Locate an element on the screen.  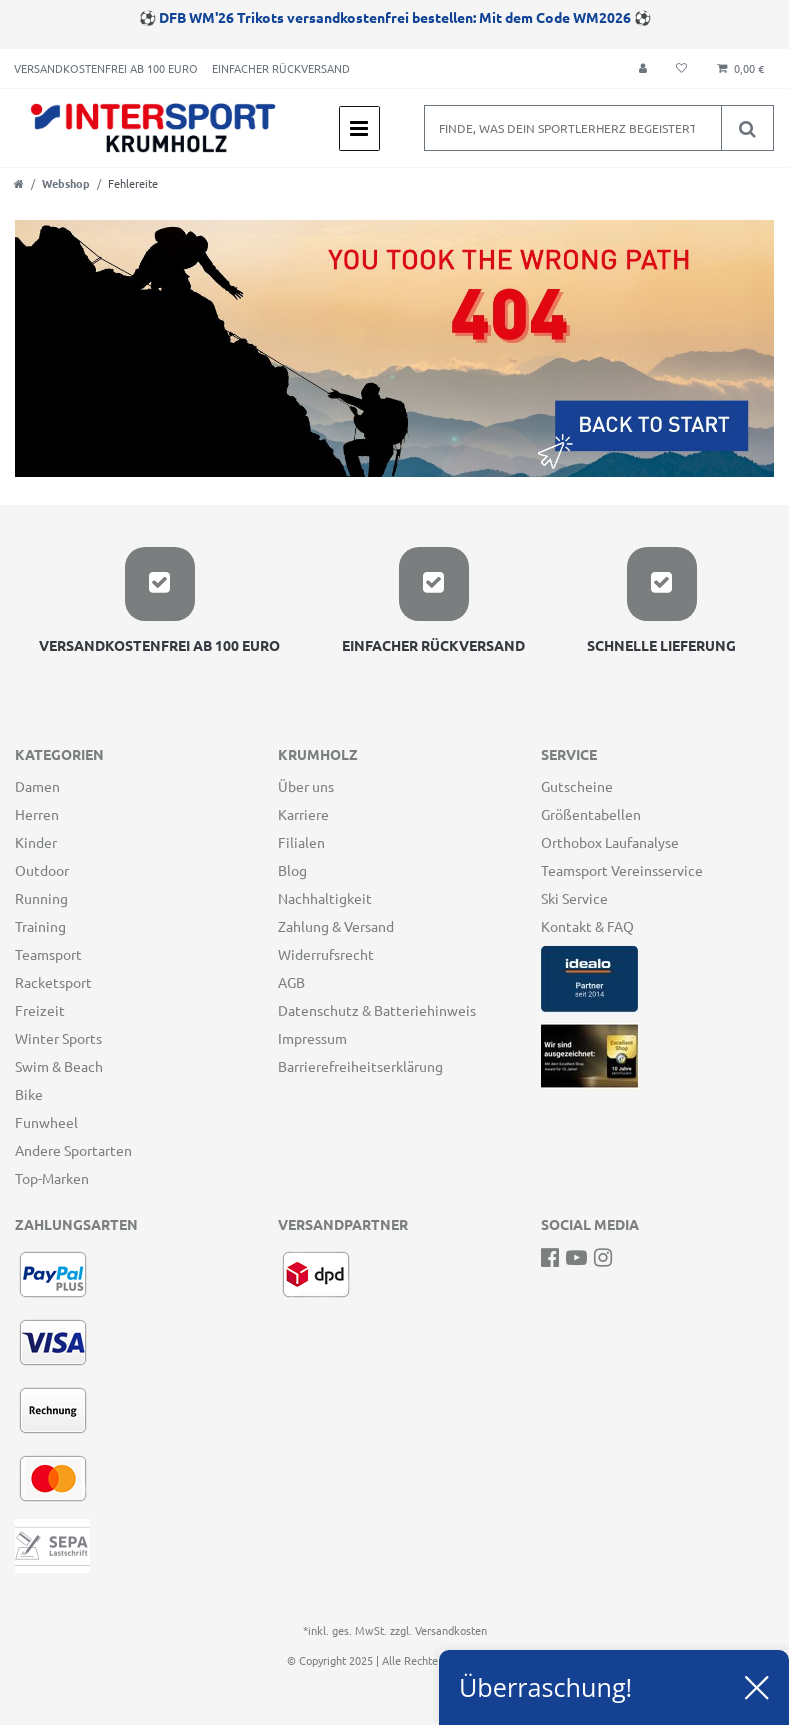
Andere Sportarten is located at coordinates (73, 1150).